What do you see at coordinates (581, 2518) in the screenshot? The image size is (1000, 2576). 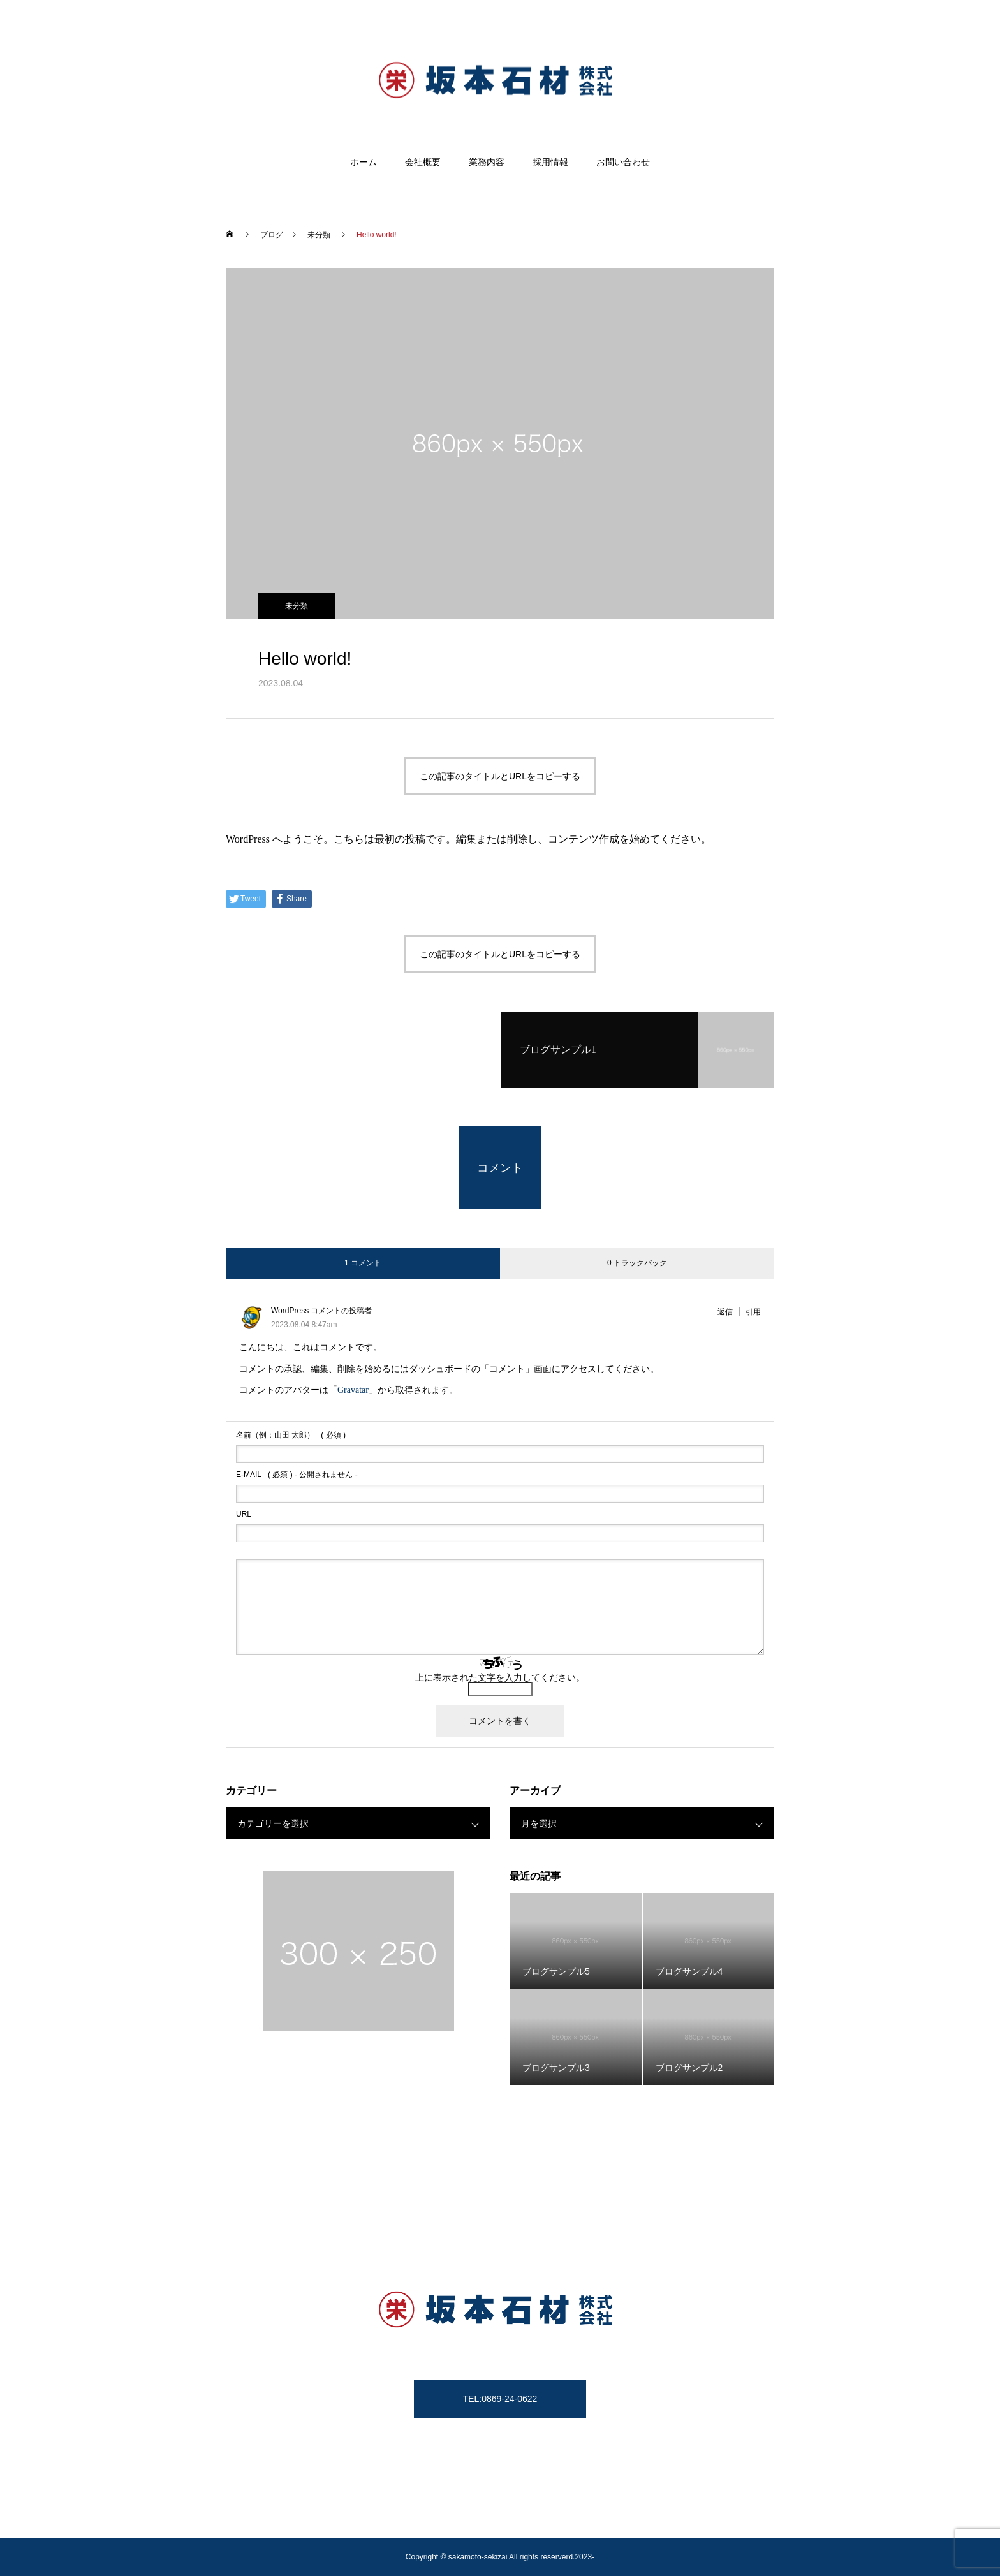 I see `霊園運営` at bounding box center [581, 2518].